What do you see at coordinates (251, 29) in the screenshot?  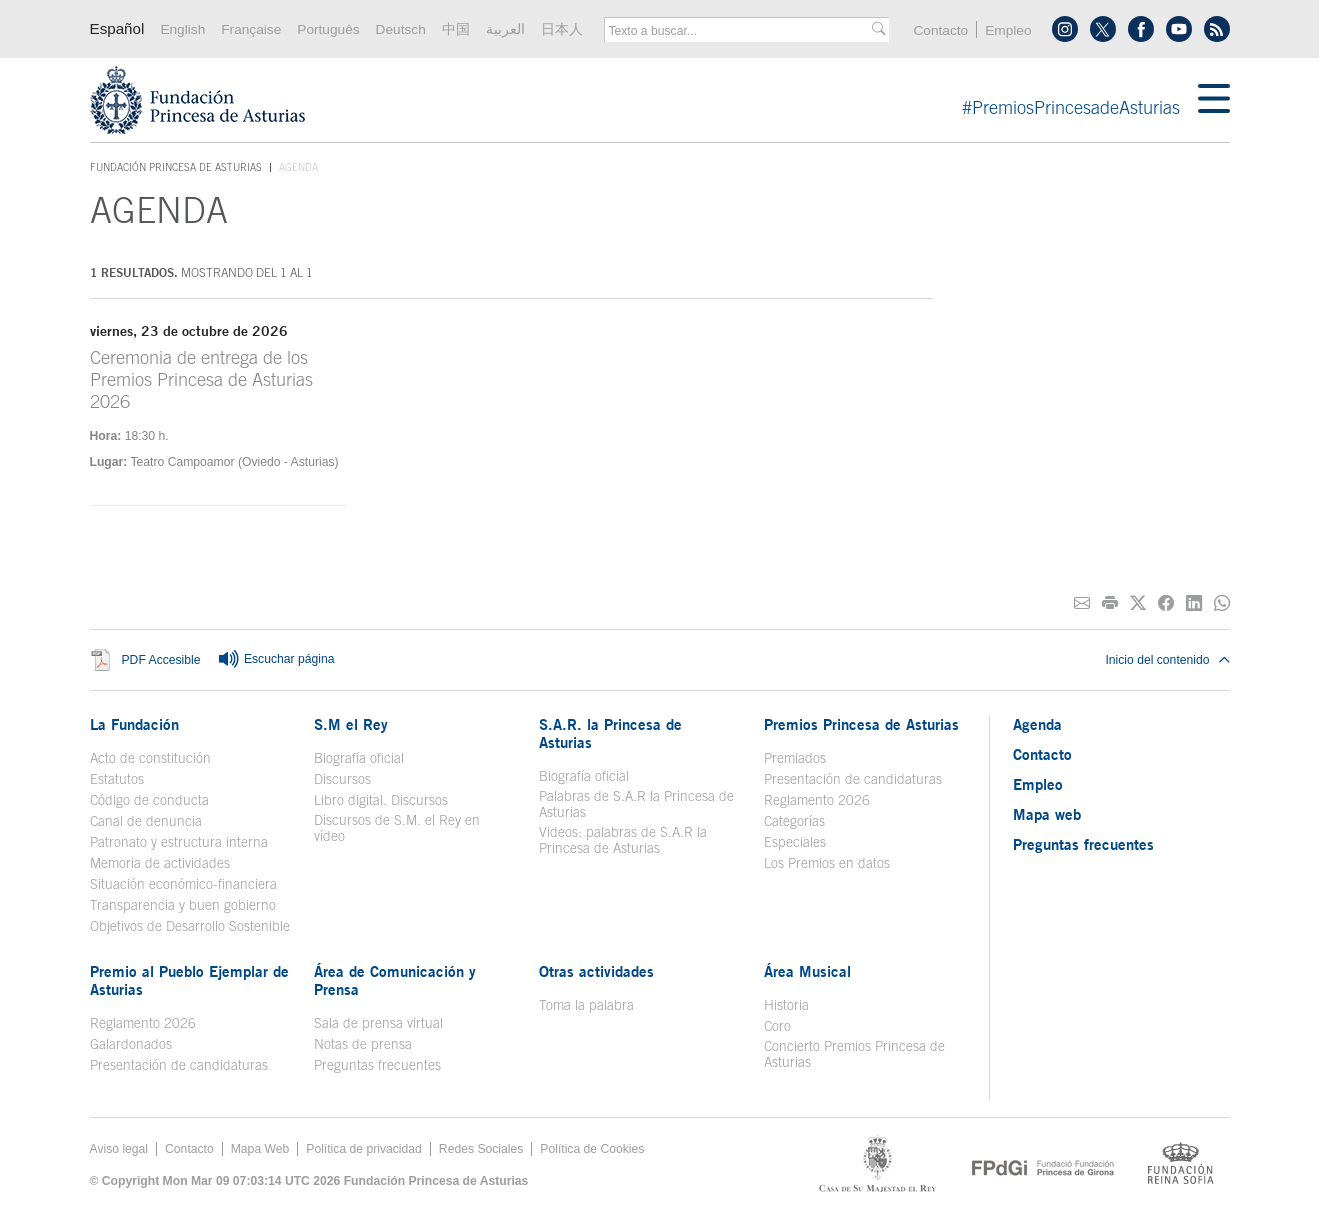 I see `Française` at bounding box center [251, 29].